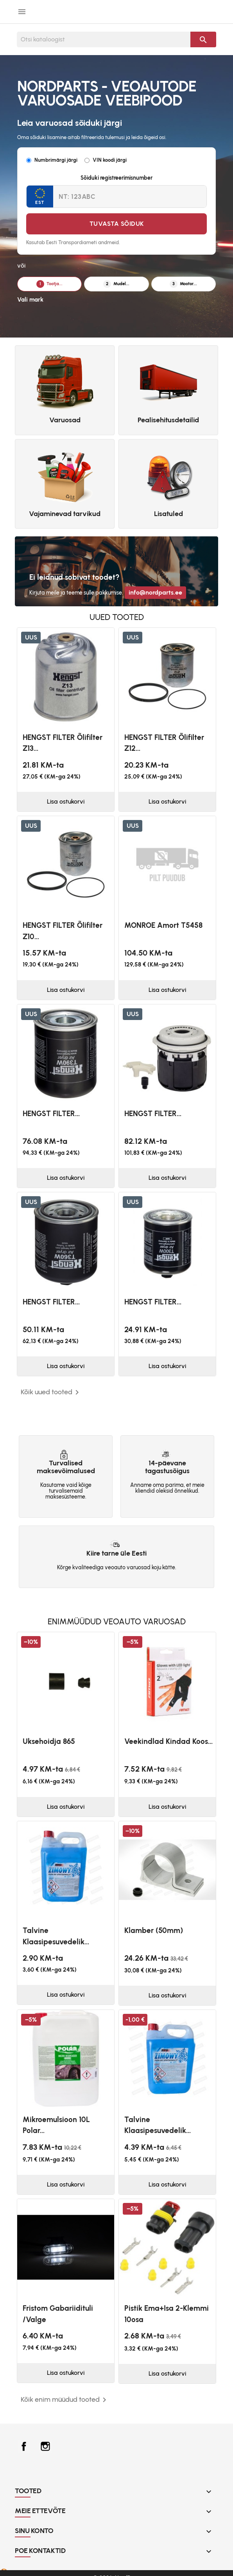 The image size is (233, 2576). What do you see at coordinates (153, 1930) in the screenshot?
I see `Klamber (50mm)` at bounding box center [153, 1930].